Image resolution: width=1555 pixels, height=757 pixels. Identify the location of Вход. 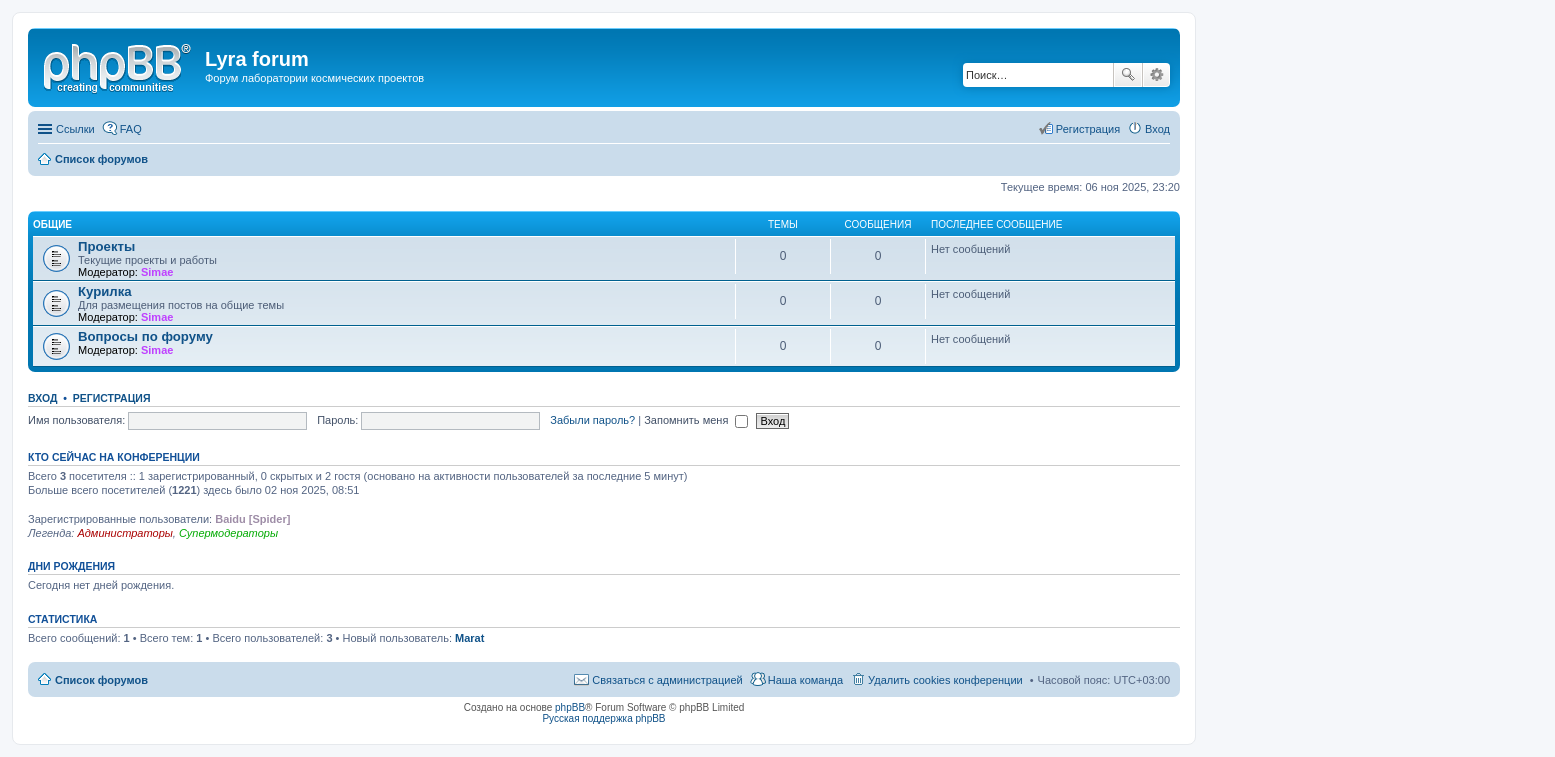
(42, 398).